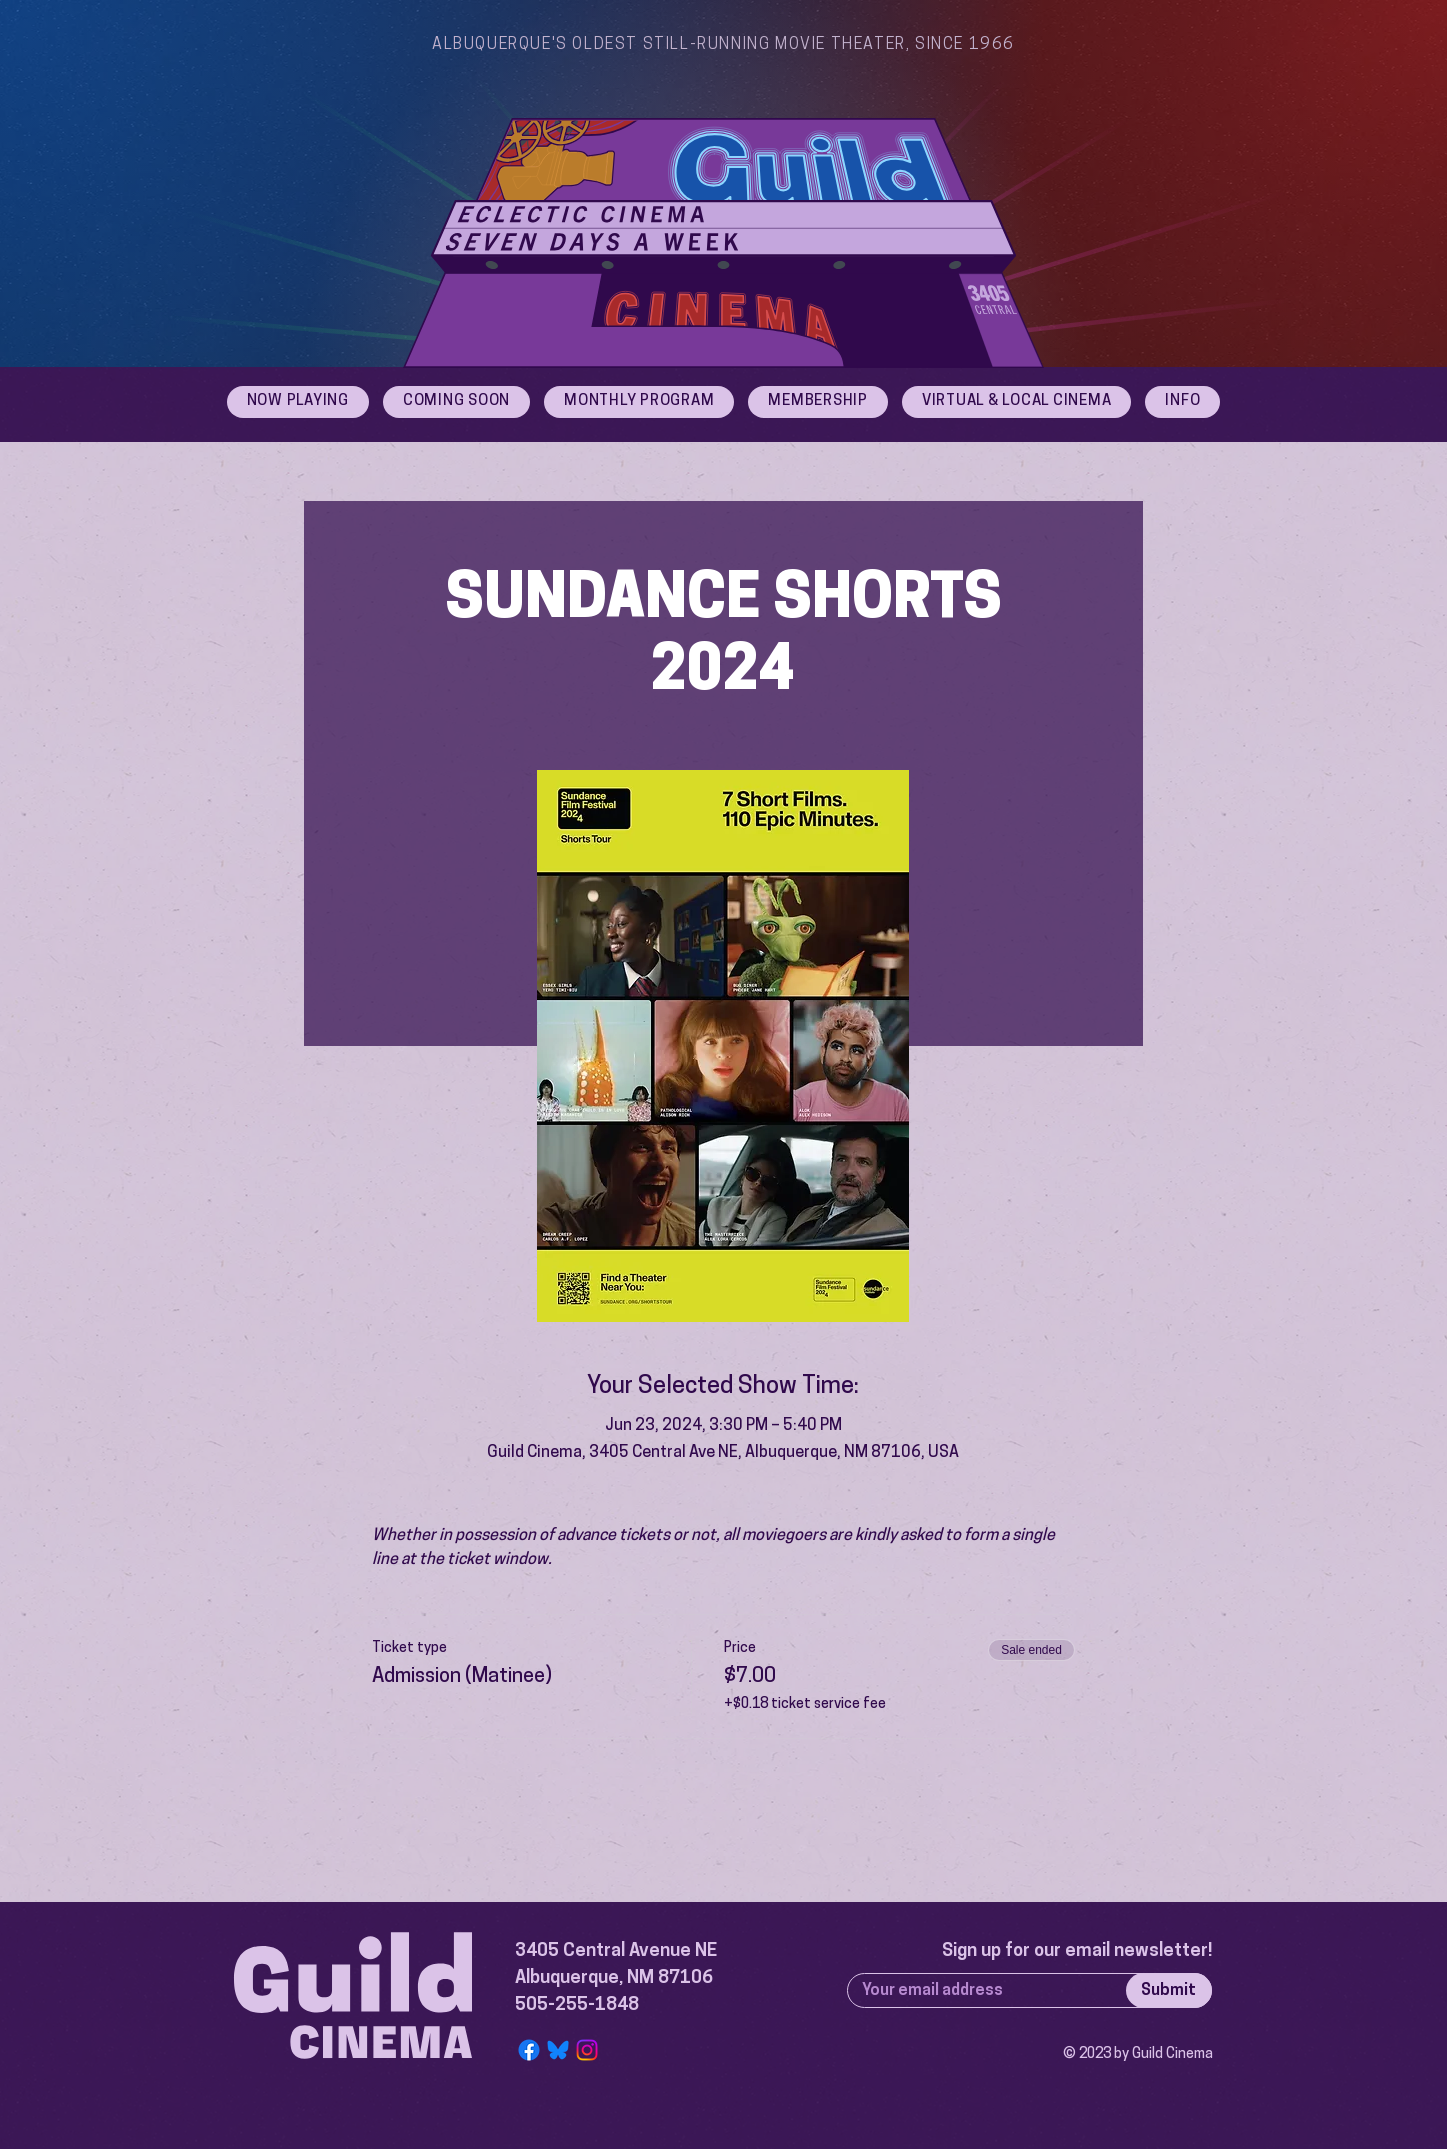  Describe the element at coordinates (558, 2050) in the screenshot. I see `[Bluesky Logo]` at that location.